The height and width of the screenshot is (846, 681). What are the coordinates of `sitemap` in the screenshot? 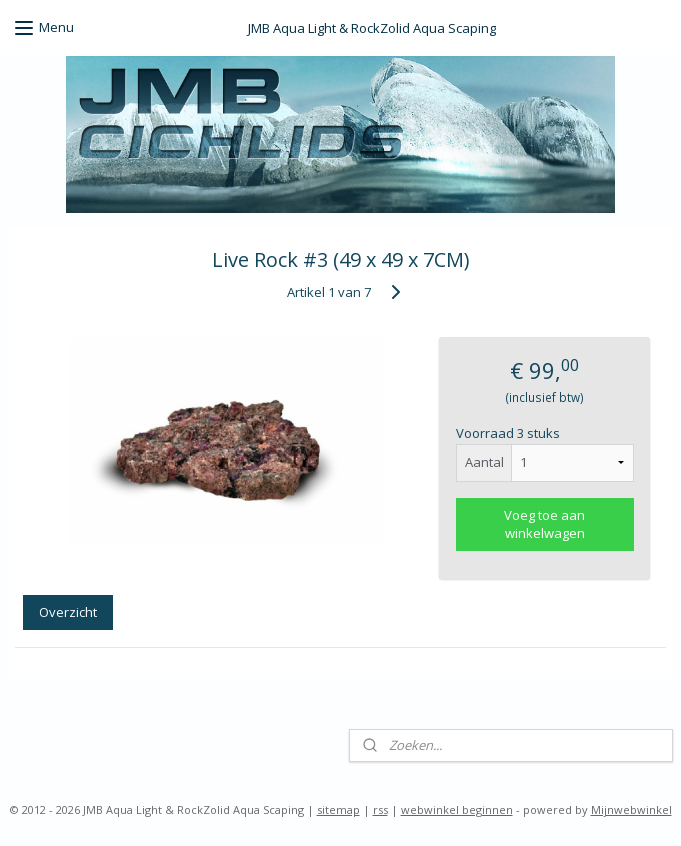 It's located at (338, 809).